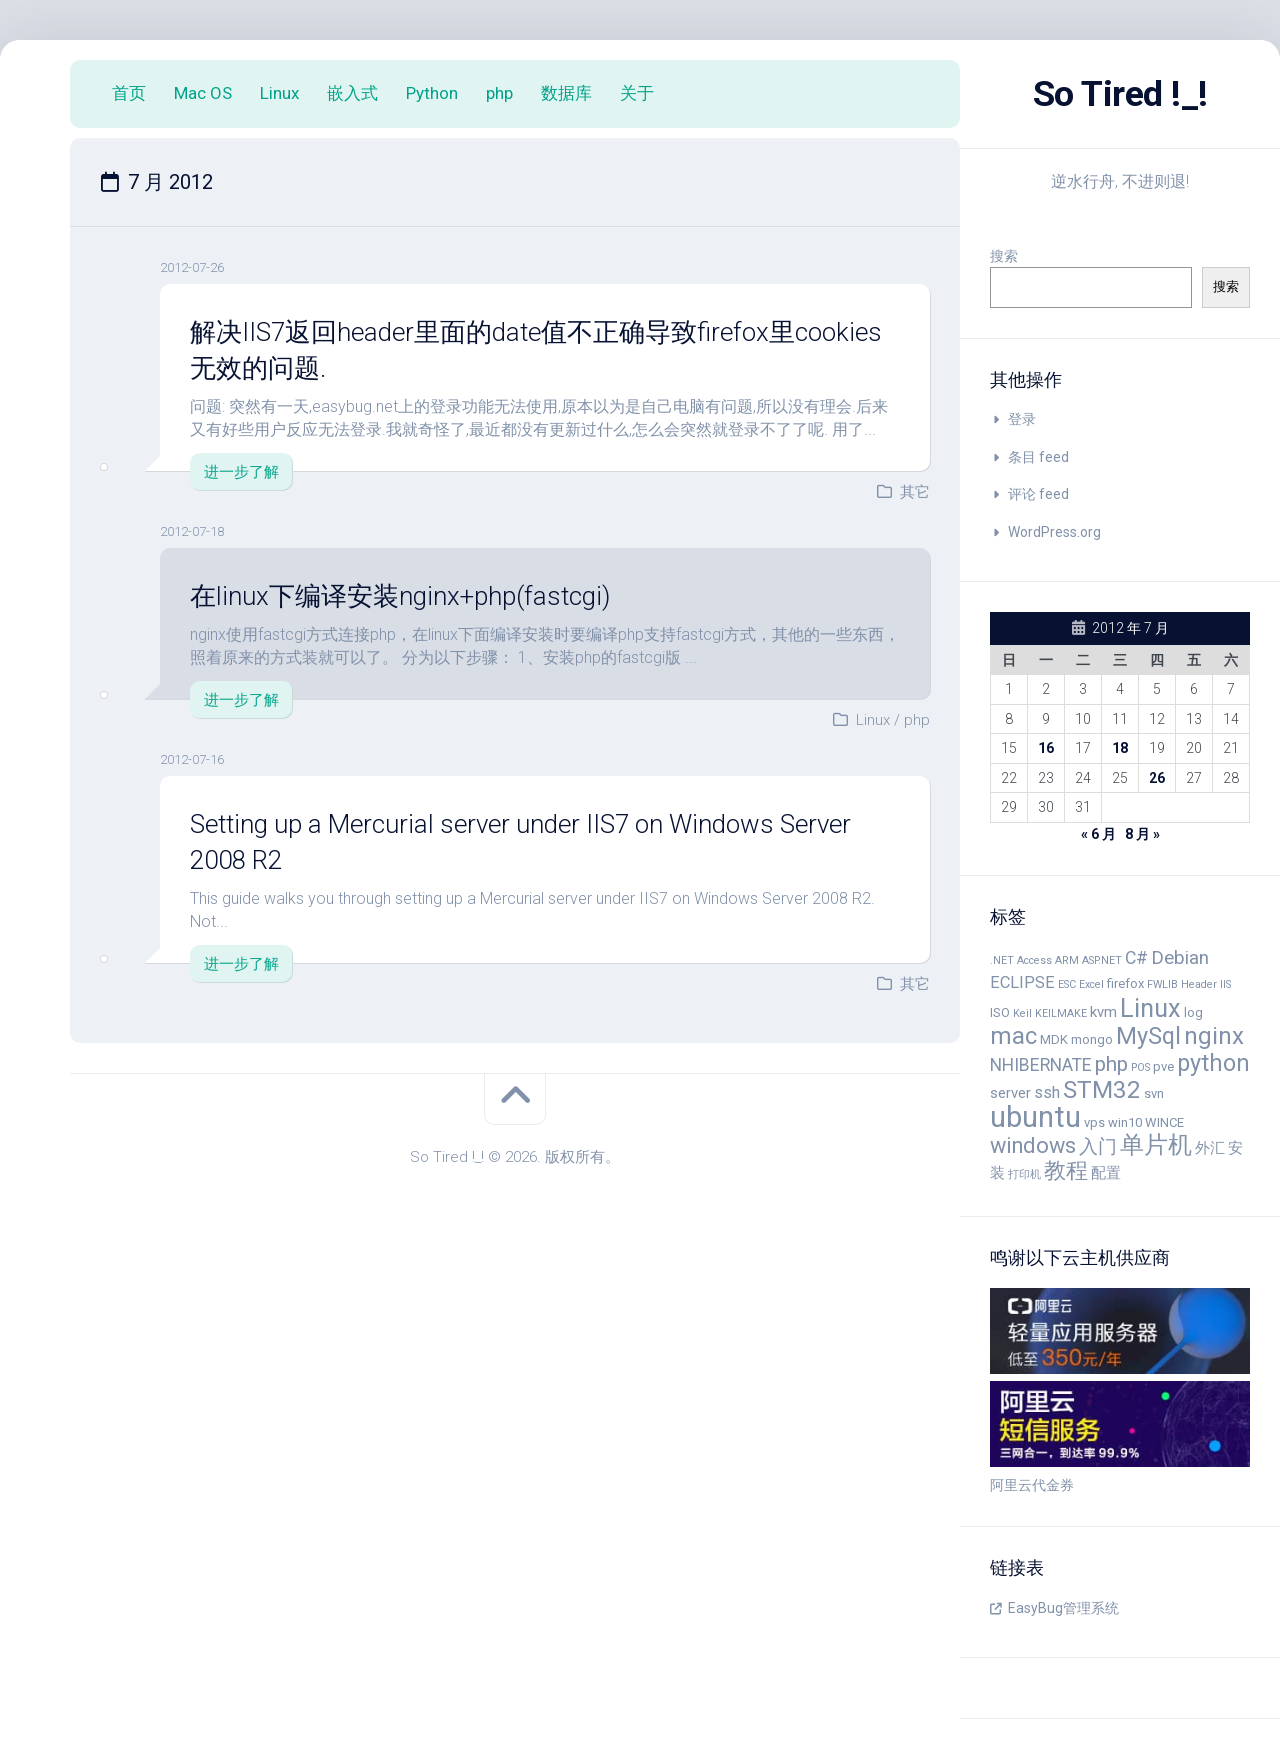 This screenshot has height=1759, width=1280. Describe the element at coordinates (1120, 748) in the screenshot. I see `18 [2012 年 7 月 18 日 发布的文章]` at that location.